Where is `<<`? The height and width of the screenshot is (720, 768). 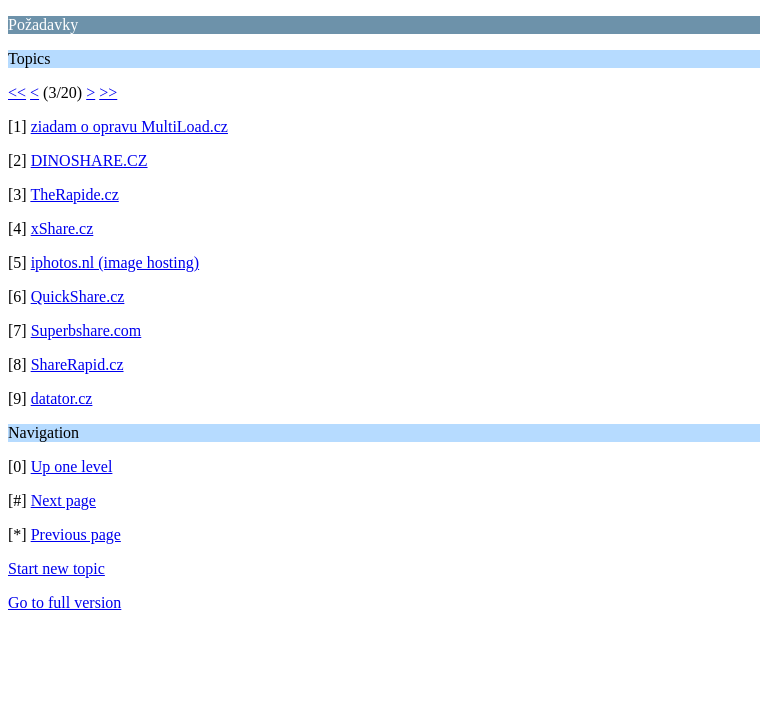
<< is located at coordinates (17, 92).